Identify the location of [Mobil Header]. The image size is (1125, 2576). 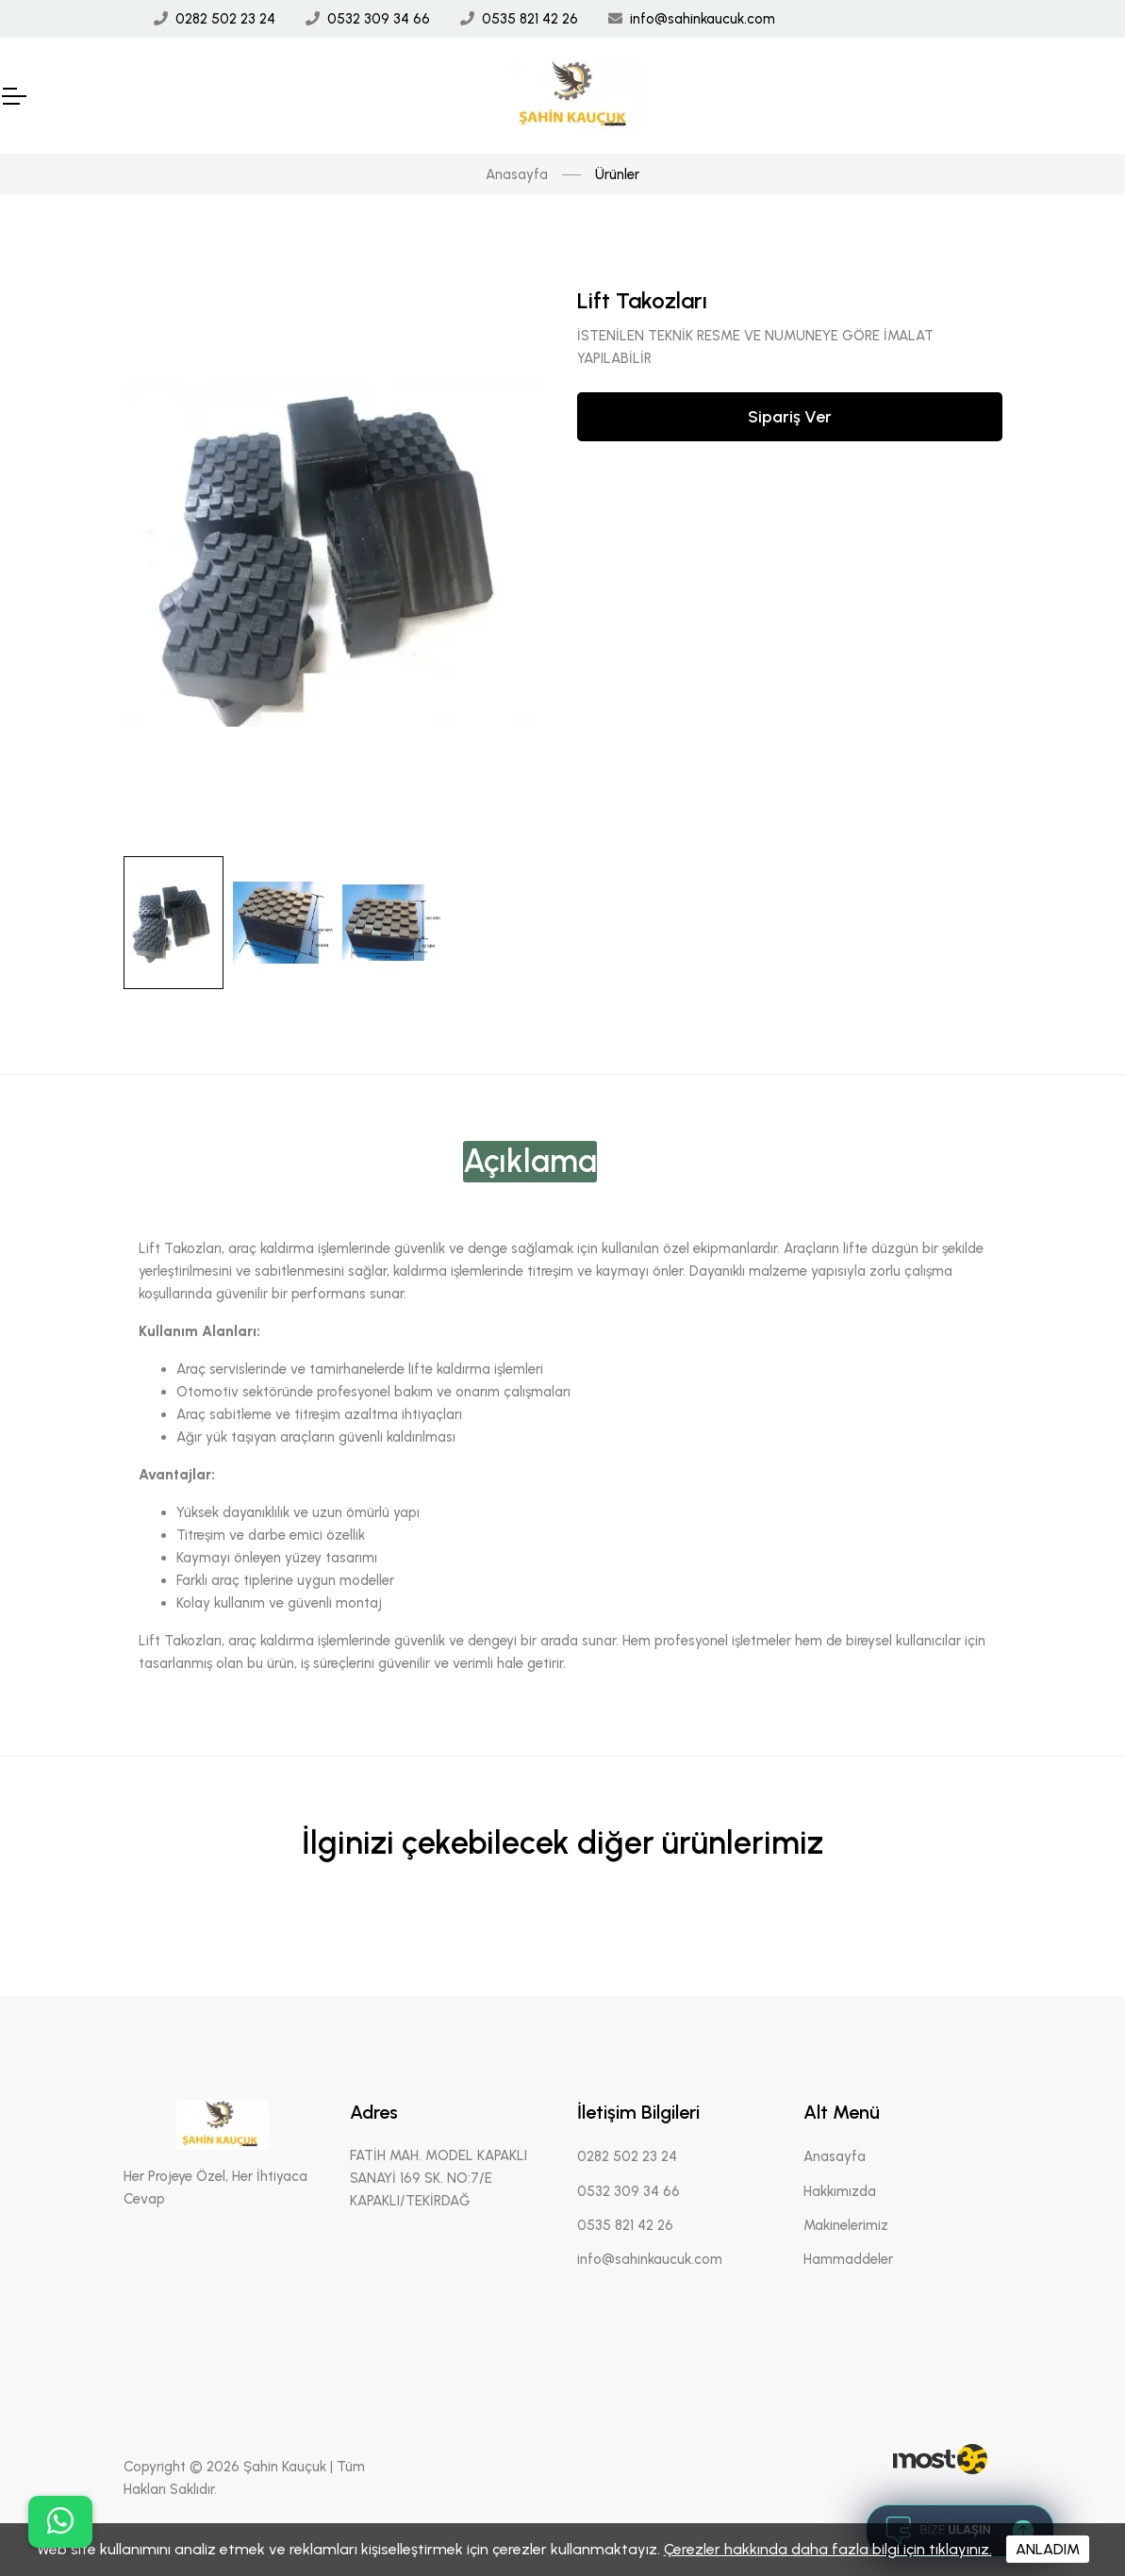
(13, 96).